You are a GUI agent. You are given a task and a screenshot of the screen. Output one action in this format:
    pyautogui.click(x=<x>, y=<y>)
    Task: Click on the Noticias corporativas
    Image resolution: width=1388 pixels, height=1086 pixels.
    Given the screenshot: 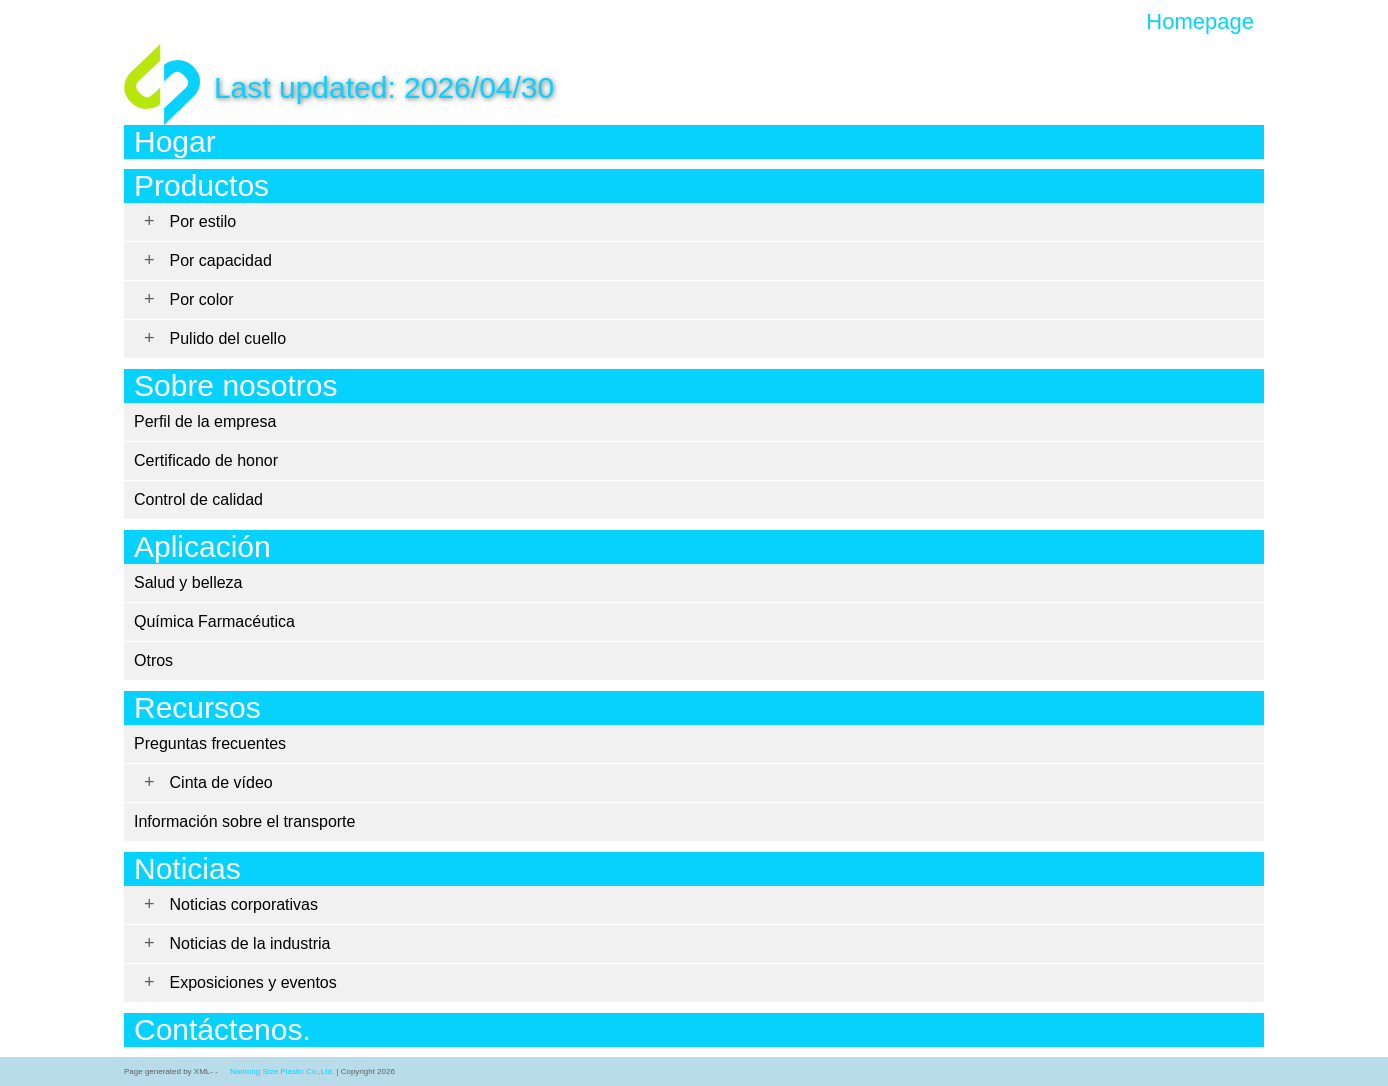 What is the action you would take?
    pyautogui.click(x=244, y=904)
    